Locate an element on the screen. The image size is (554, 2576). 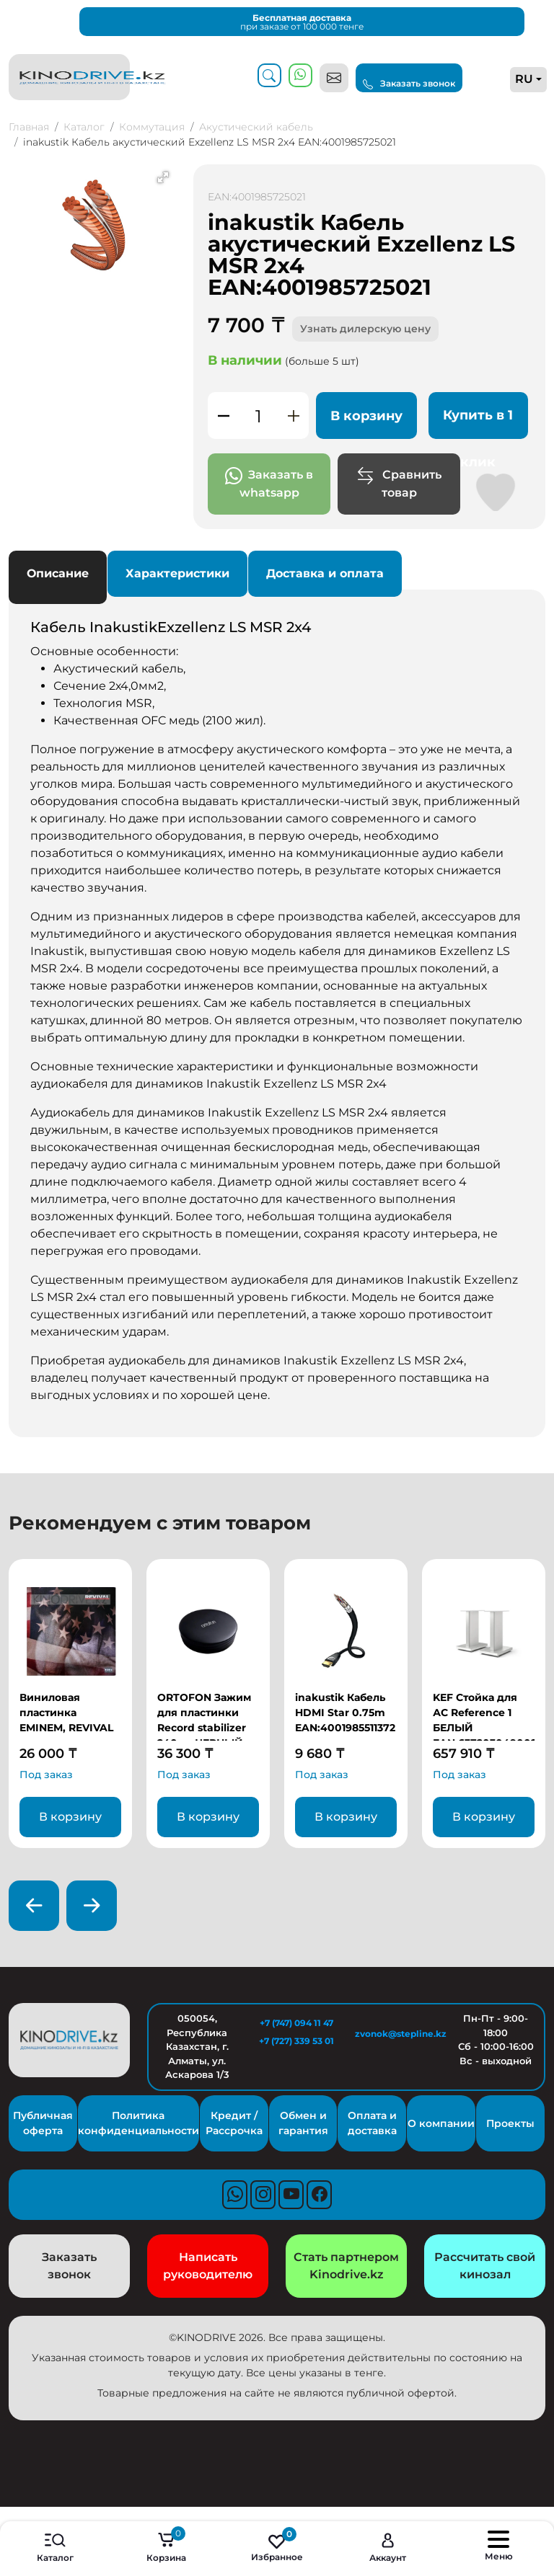
Характеристики [tab] is located at coordinates (177, 573).